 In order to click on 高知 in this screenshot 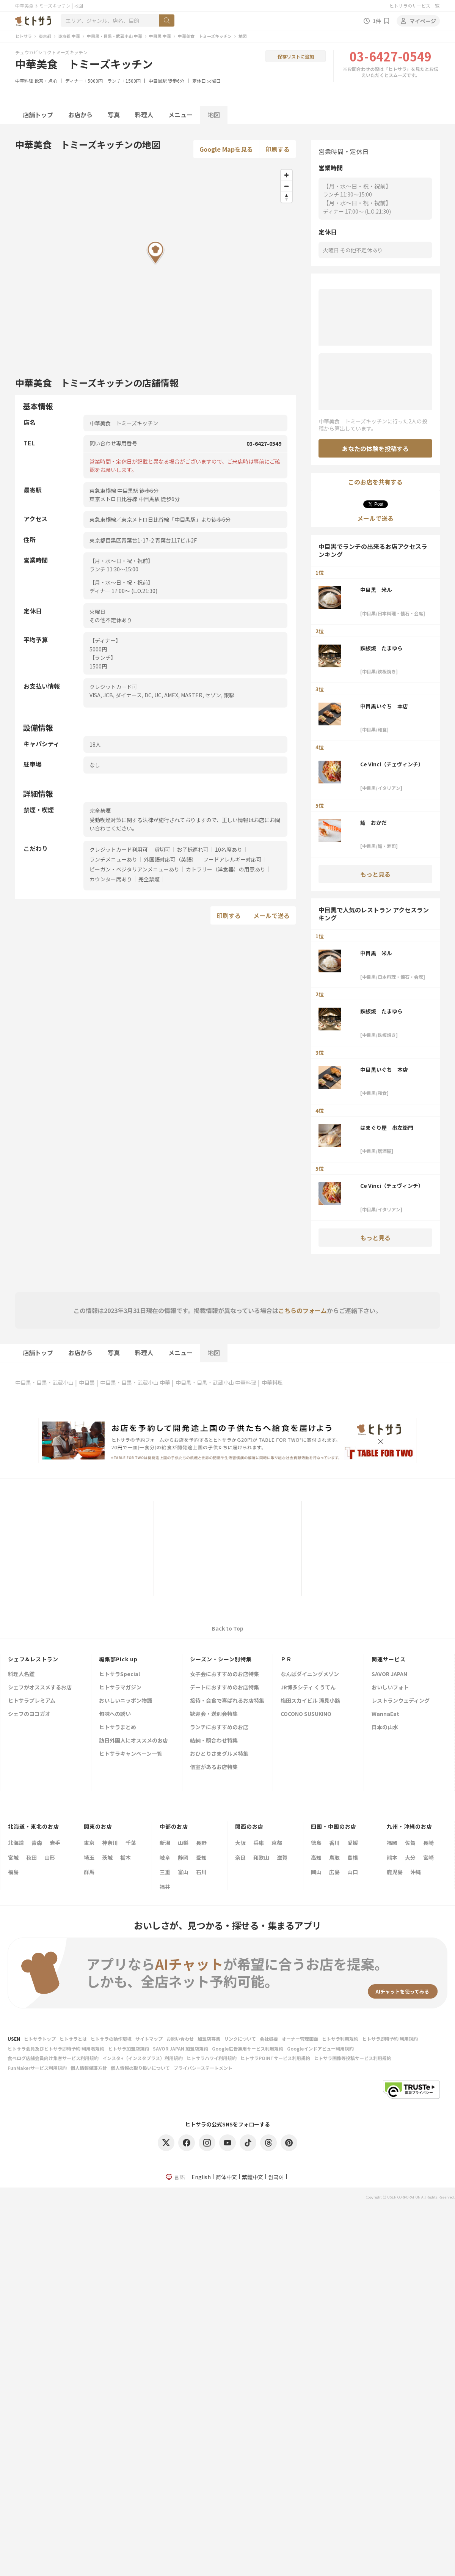, I will do `click(316, 1857)`.